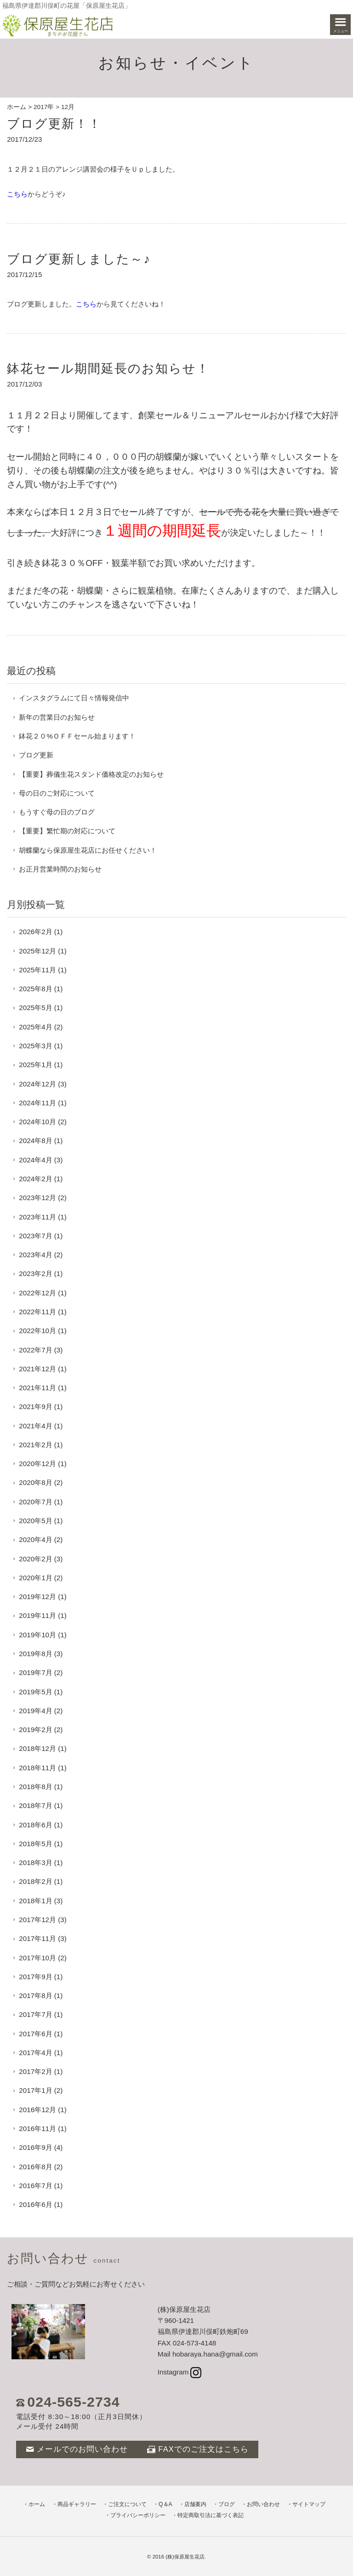 Image resolution: width=353 pixels, height=2576 pixels. I want to click on 2021年2月, so click(35, 1445).